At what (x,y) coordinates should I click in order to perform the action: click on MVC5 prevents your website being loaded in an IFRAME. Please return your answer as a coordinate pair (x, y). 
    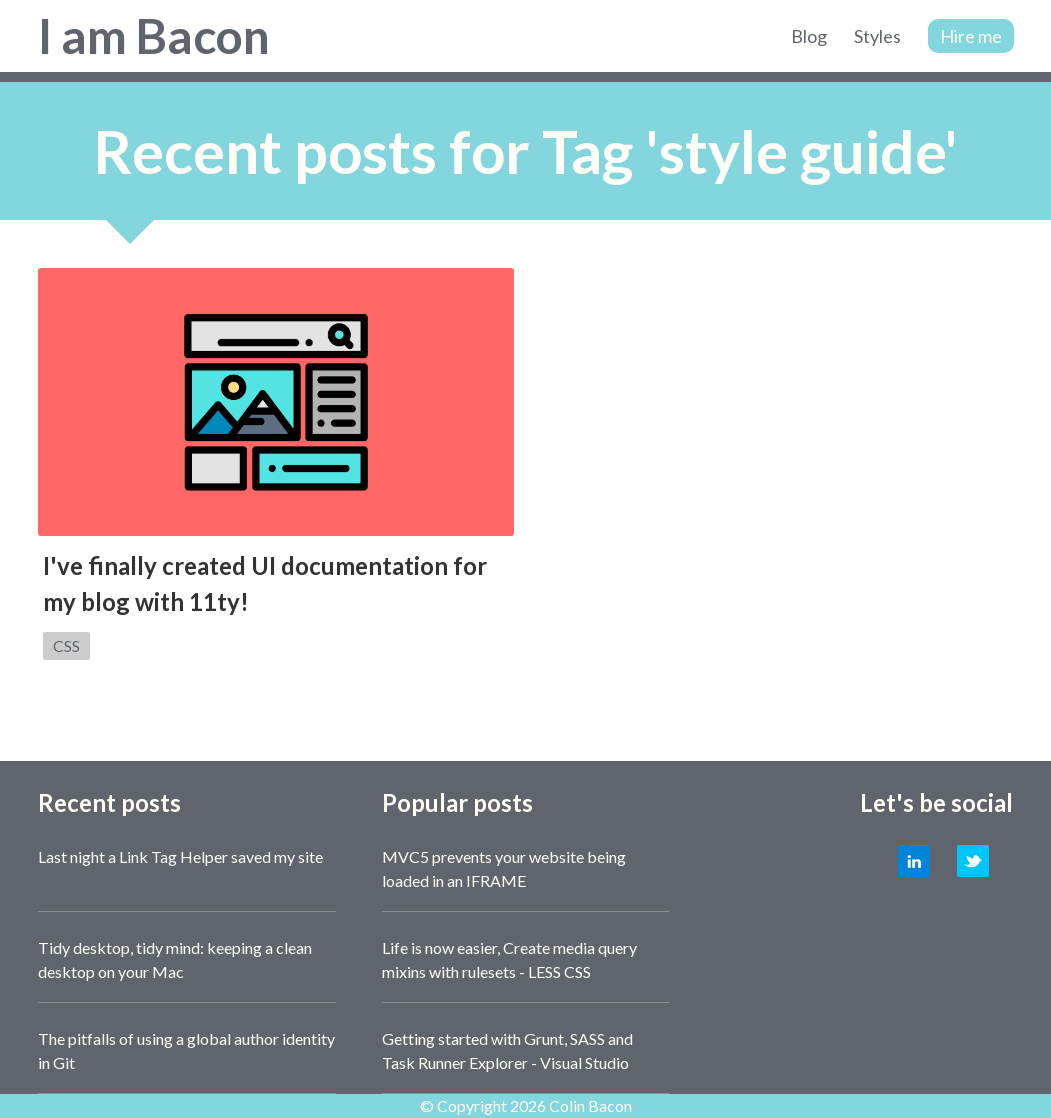
    Looking at the image, I should click on (504, 868).